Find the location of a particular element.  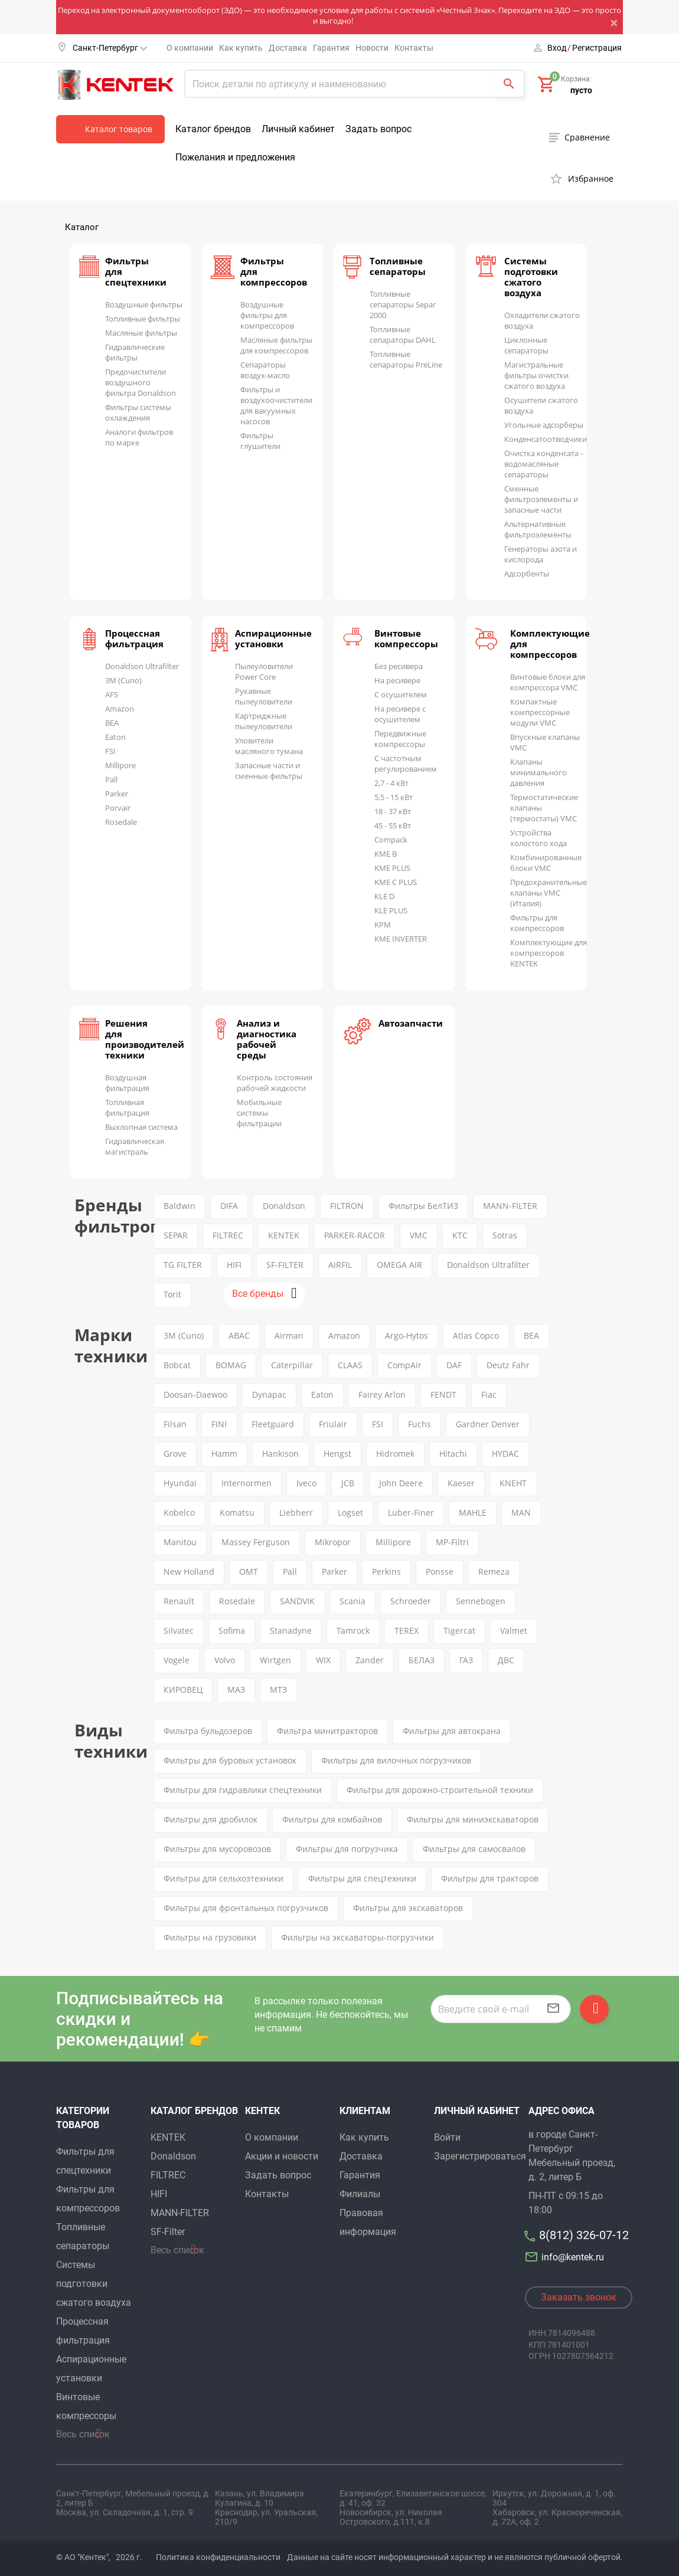

OMT is located at coordinates (248, 1571).